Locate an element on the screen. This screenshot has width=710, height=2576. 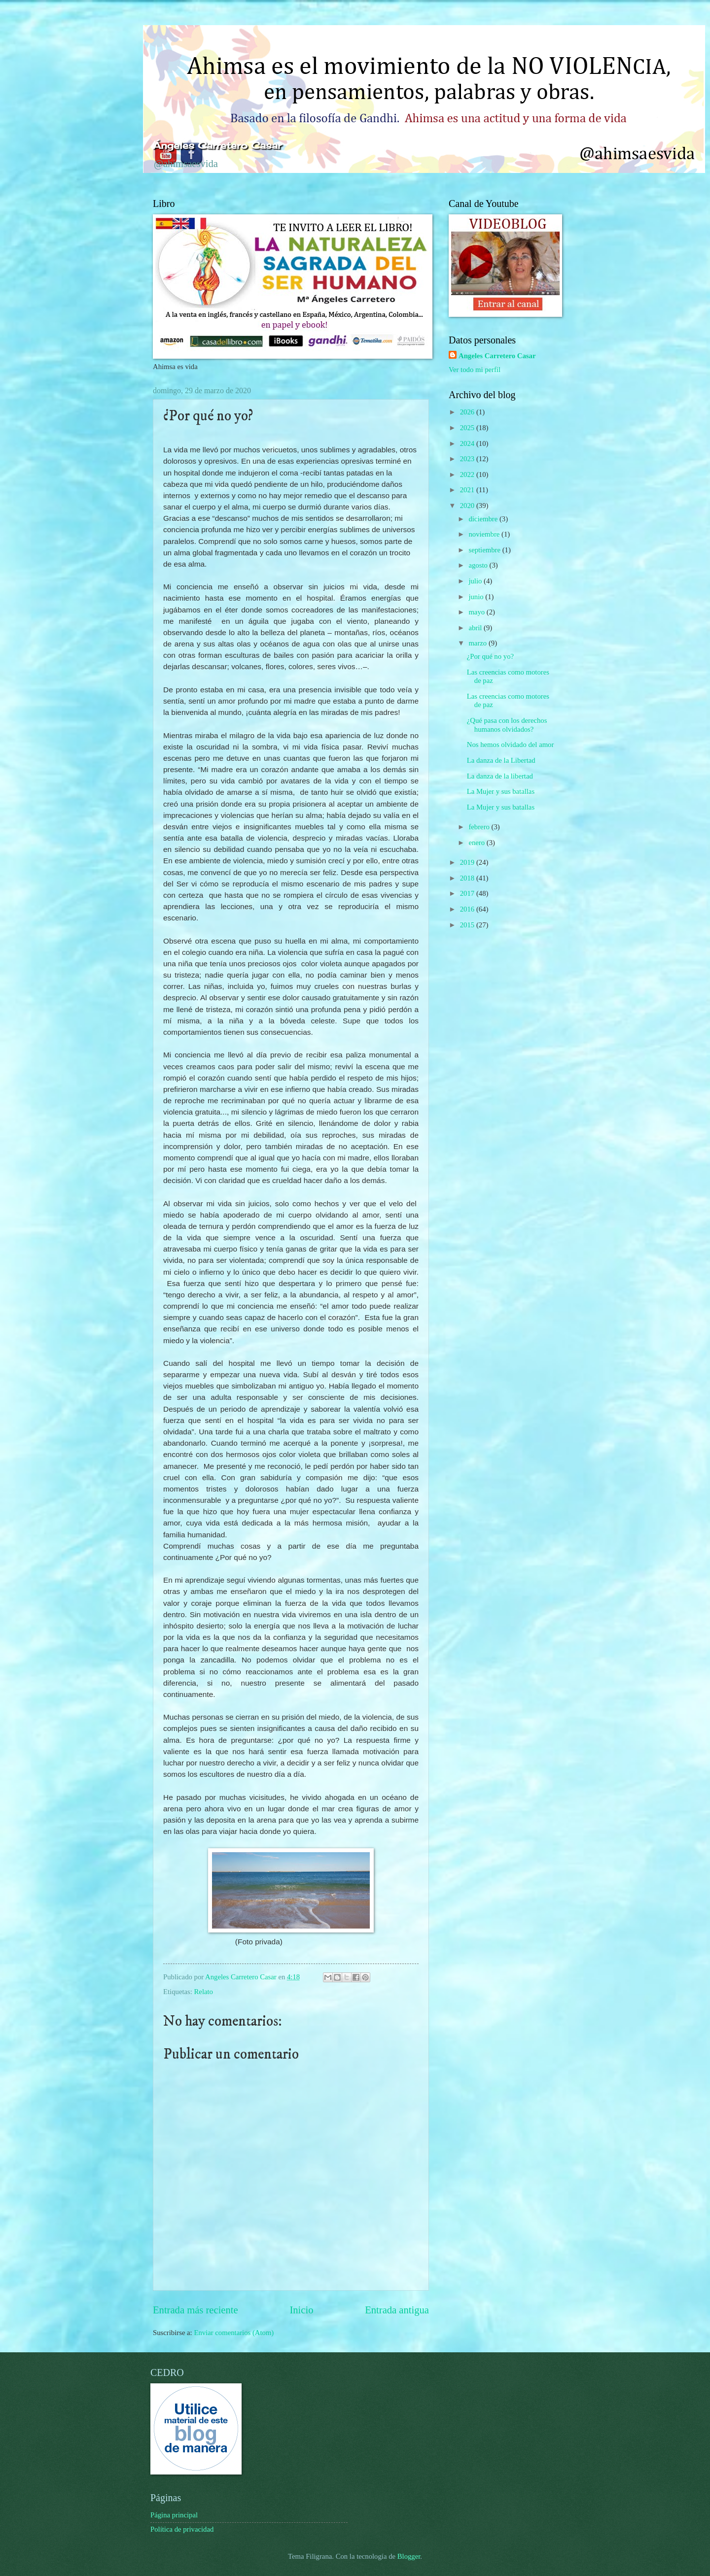
2015 is located at coordinates (468, 925).